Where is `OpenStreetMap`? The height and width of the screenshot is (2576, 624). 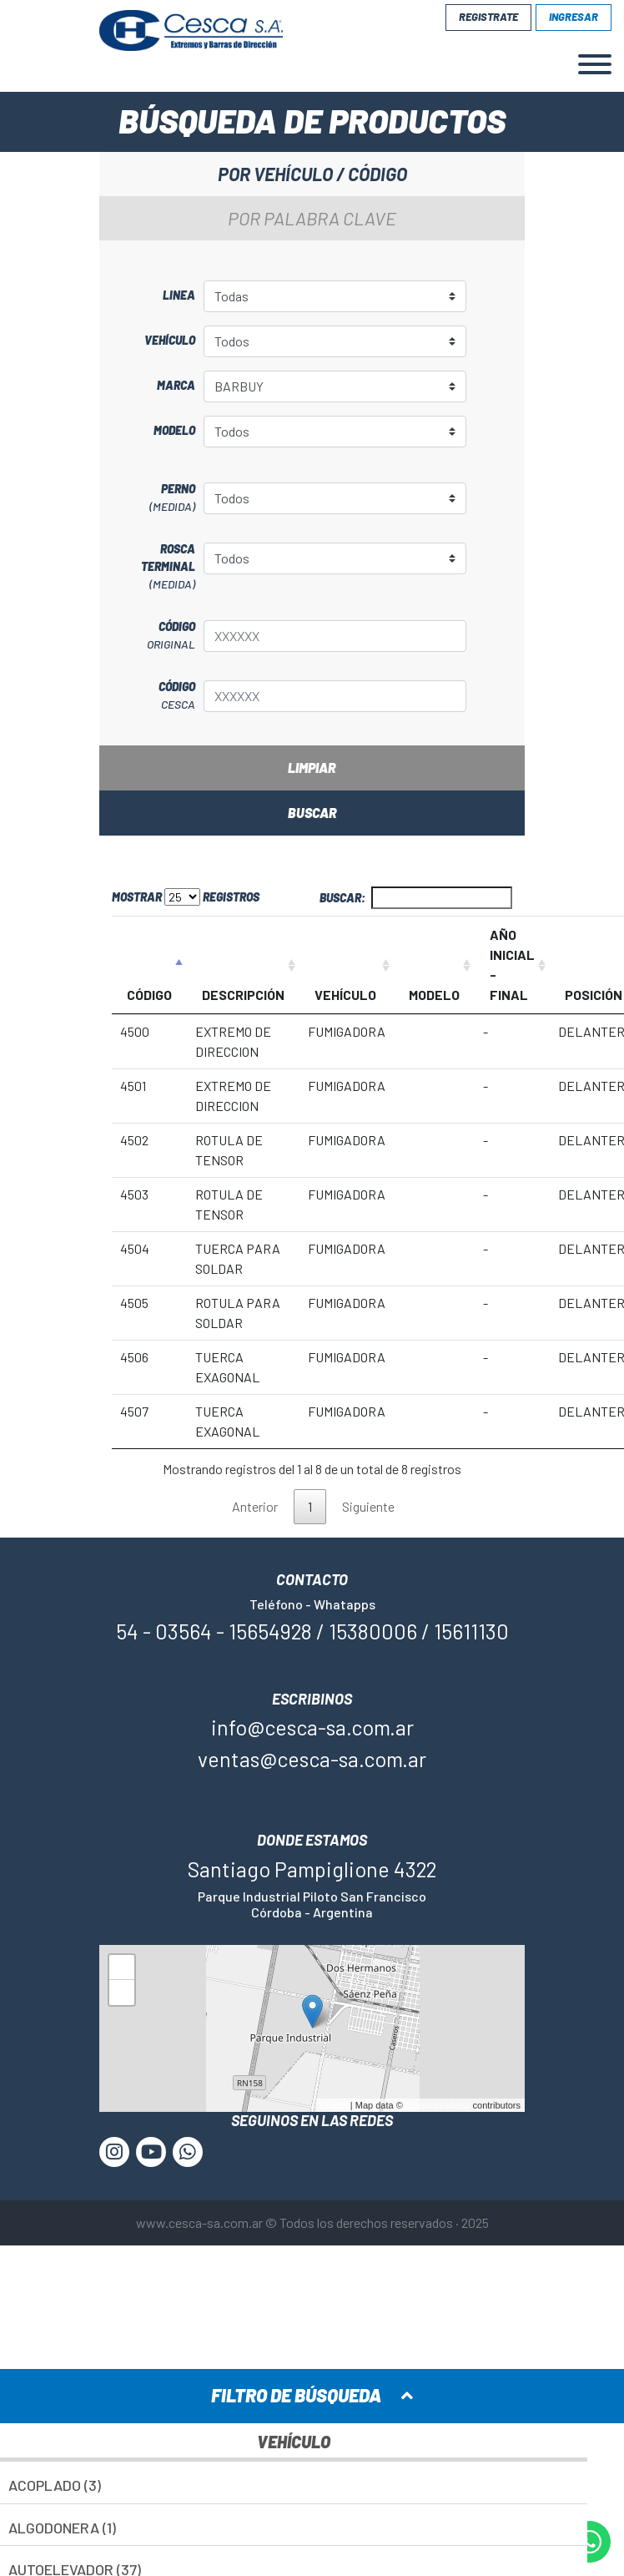 OpenStreetMap is located at coordinates (438, 2105).